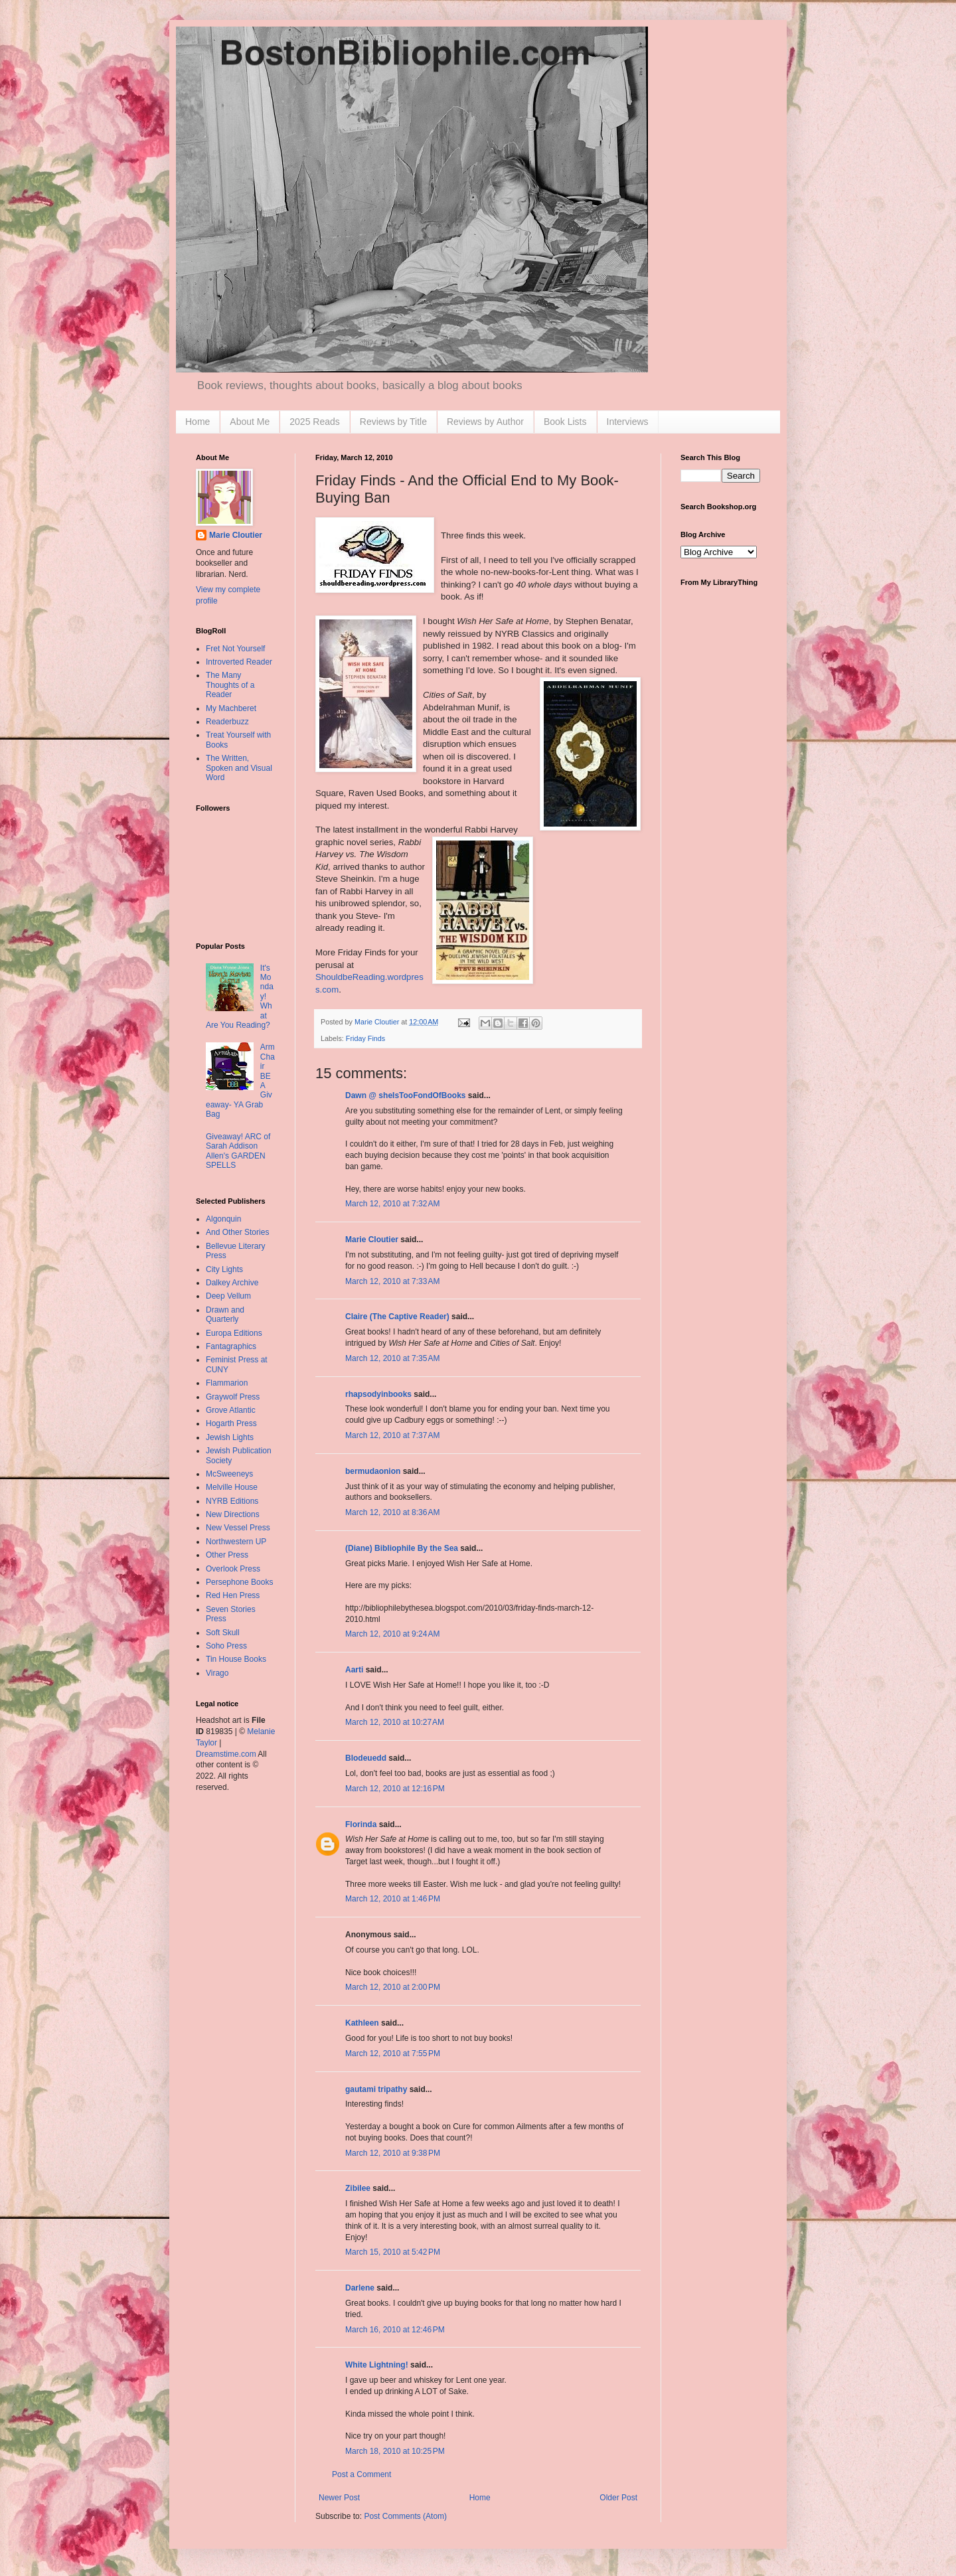  I want to click on March 12, 2010 at 9:38 PM, so click(392, 2153).